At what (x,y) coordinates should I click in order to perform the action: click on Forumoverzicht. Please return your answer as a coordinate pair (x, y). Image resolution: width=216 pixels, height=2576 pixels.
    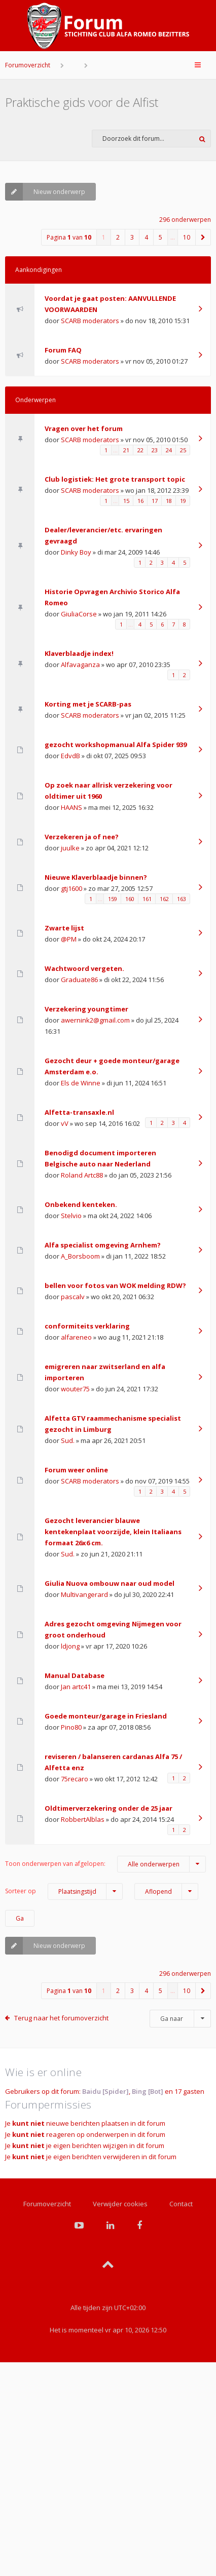
    Looking at the image, I should click on (27, 65).